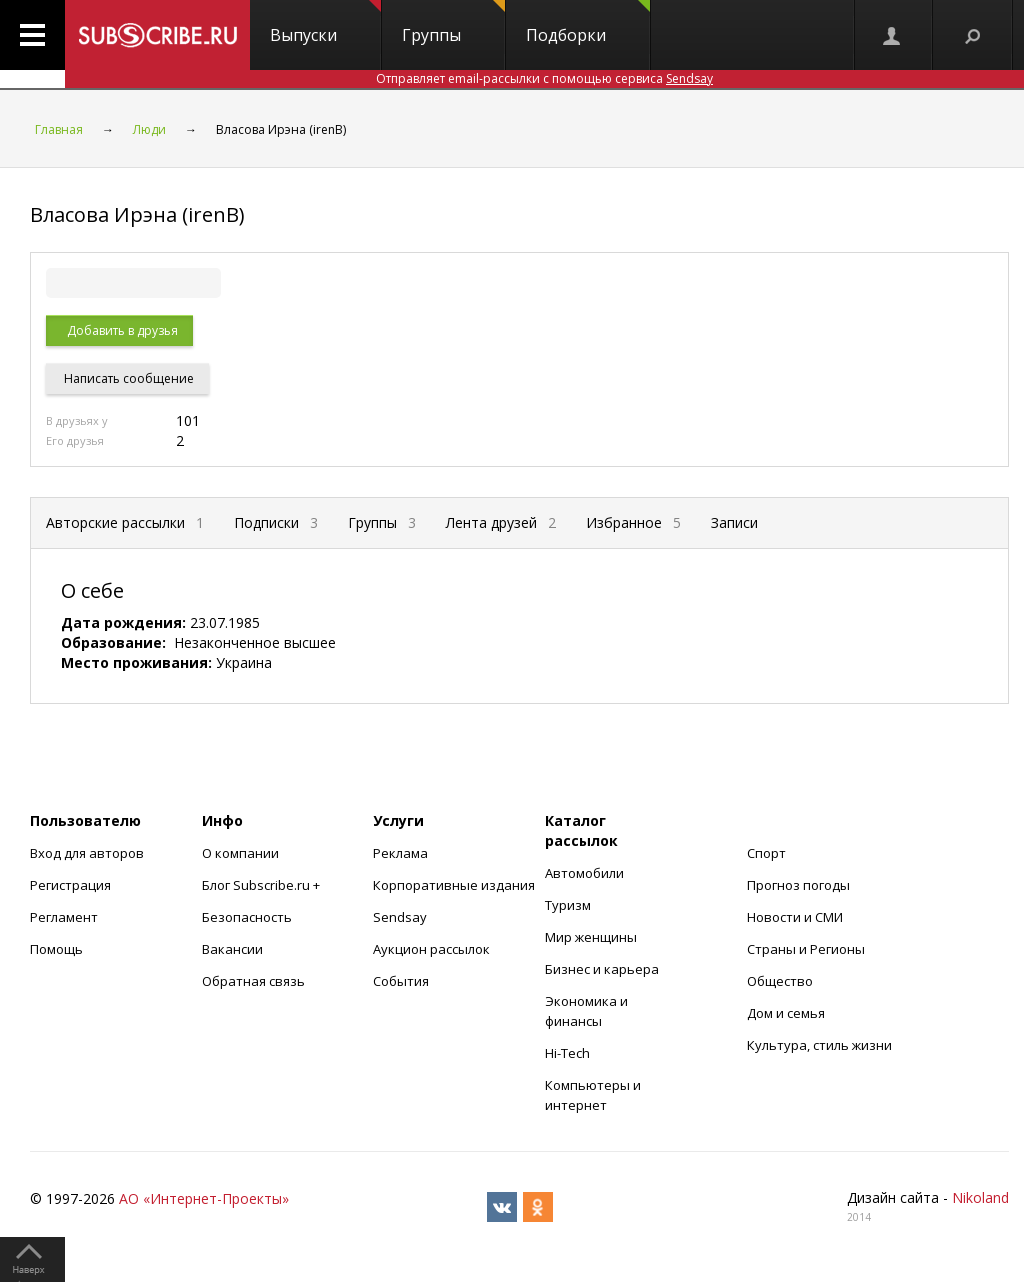 The height and width of the screenshot is (1282, 1024). What do you see at coordinates (125, 522) in the screenshot?
I see `Авторские рассылки` at bounding box center [125, 522].